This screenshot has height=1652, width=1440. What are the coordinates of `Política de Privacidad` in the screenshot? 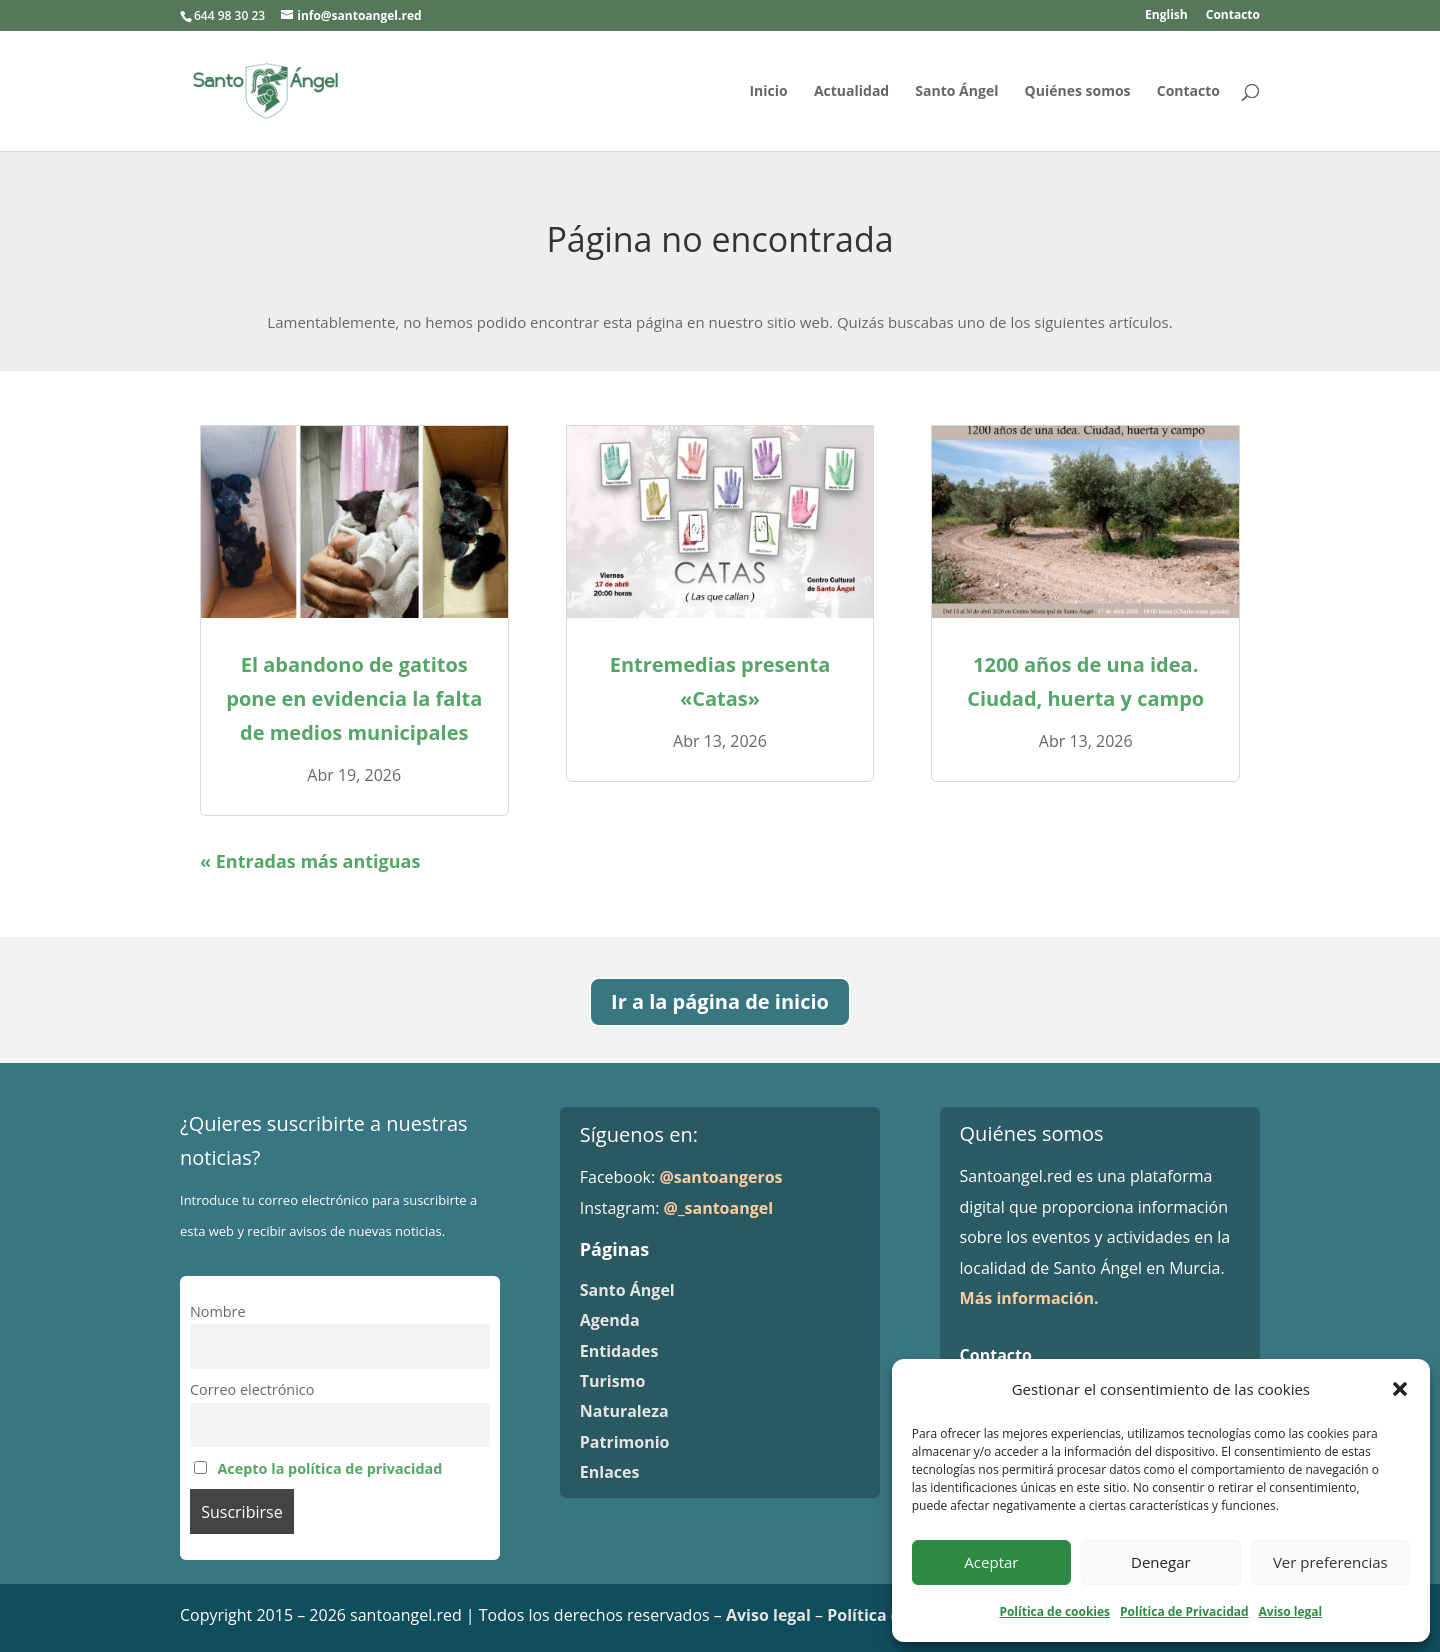 It's located at (1184, 1611).